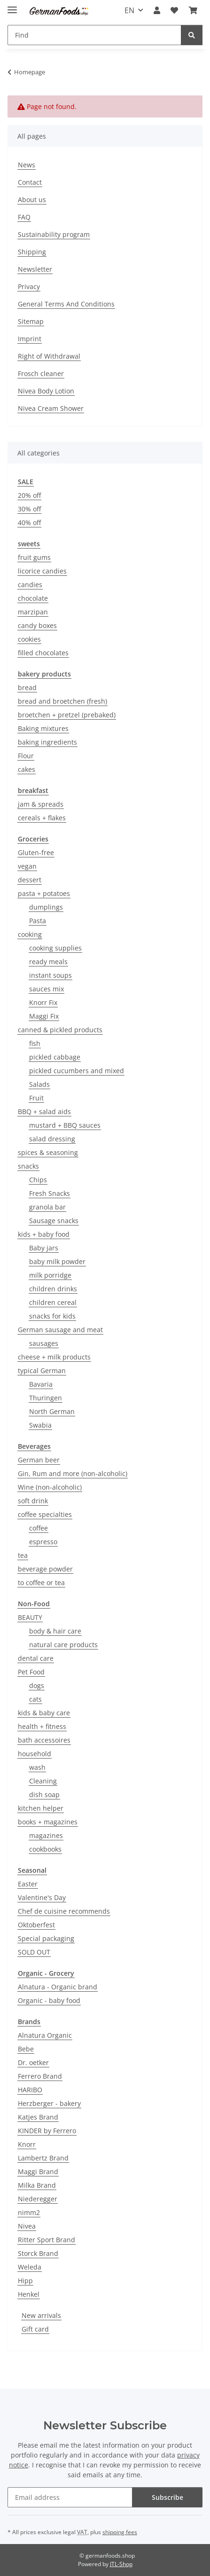 The width and height of the screenshot is (210, 2576). What do you see at coordinates (48, 961) in the screenshot?
I see `ready meals` at bounding box center [48, 961].